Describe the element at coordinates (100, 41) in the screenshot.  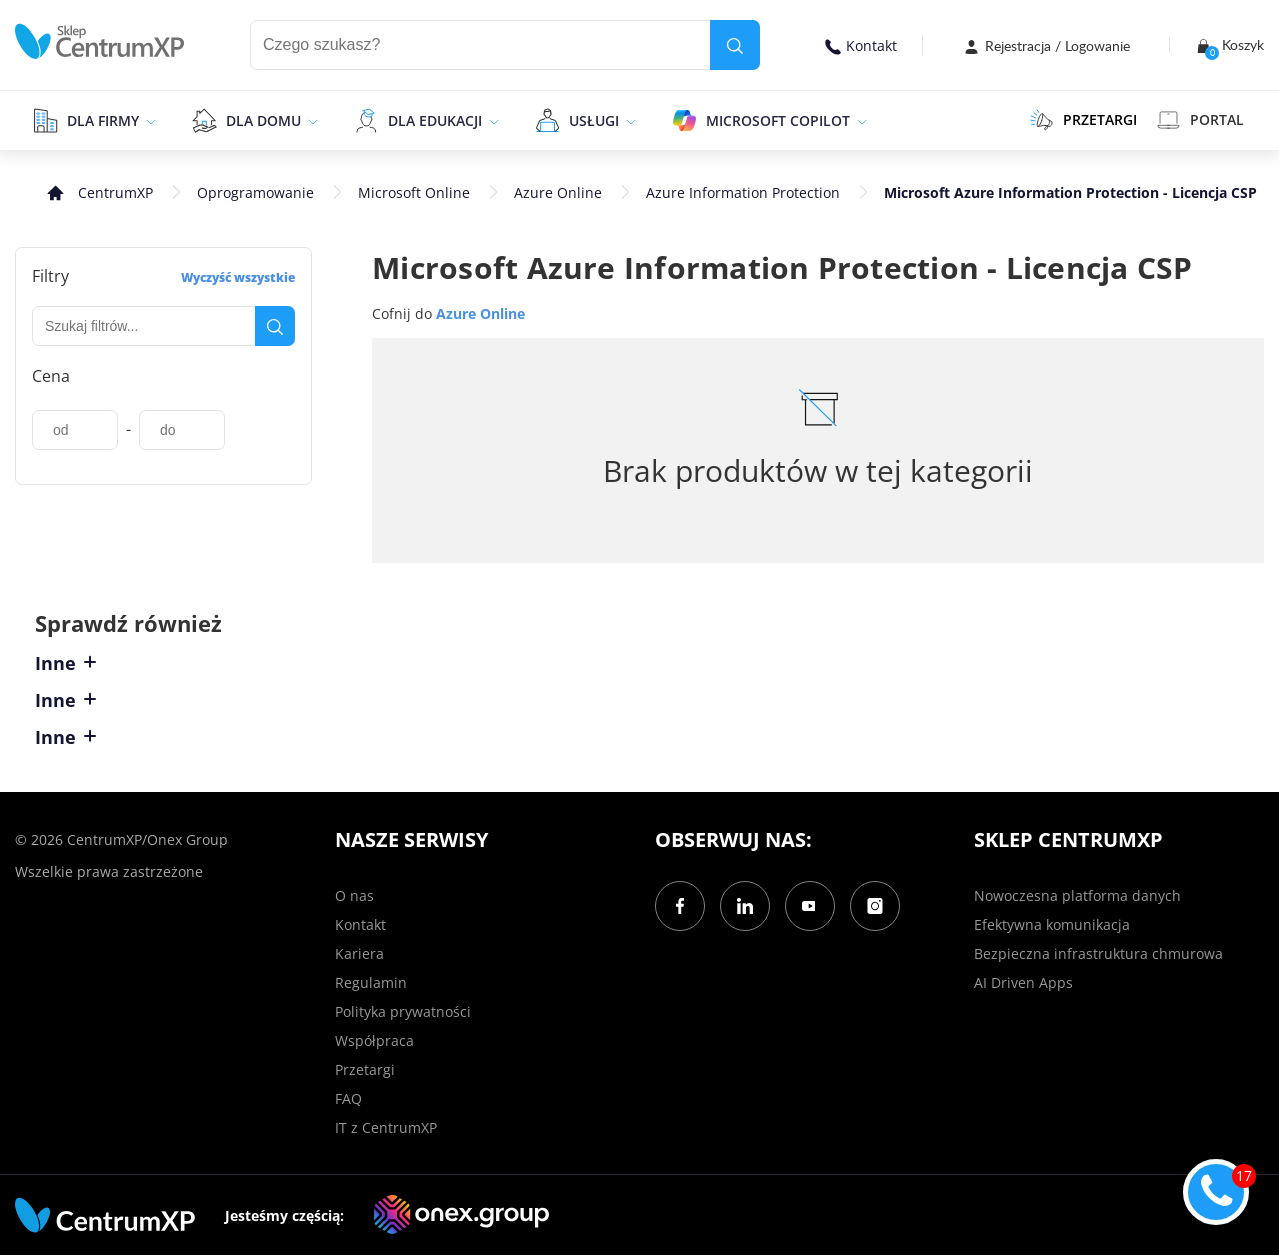
I see `[home]` at that location.